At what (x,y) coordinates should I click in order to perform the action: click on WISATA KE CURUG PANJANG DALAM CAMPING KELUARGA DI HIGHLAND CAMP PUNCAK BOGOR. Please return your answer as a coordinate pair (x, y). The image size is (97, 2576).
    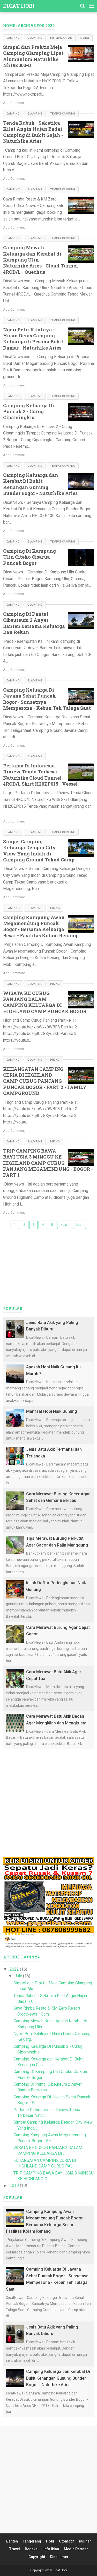
    Looking at the image, I should click on (44, 1002).